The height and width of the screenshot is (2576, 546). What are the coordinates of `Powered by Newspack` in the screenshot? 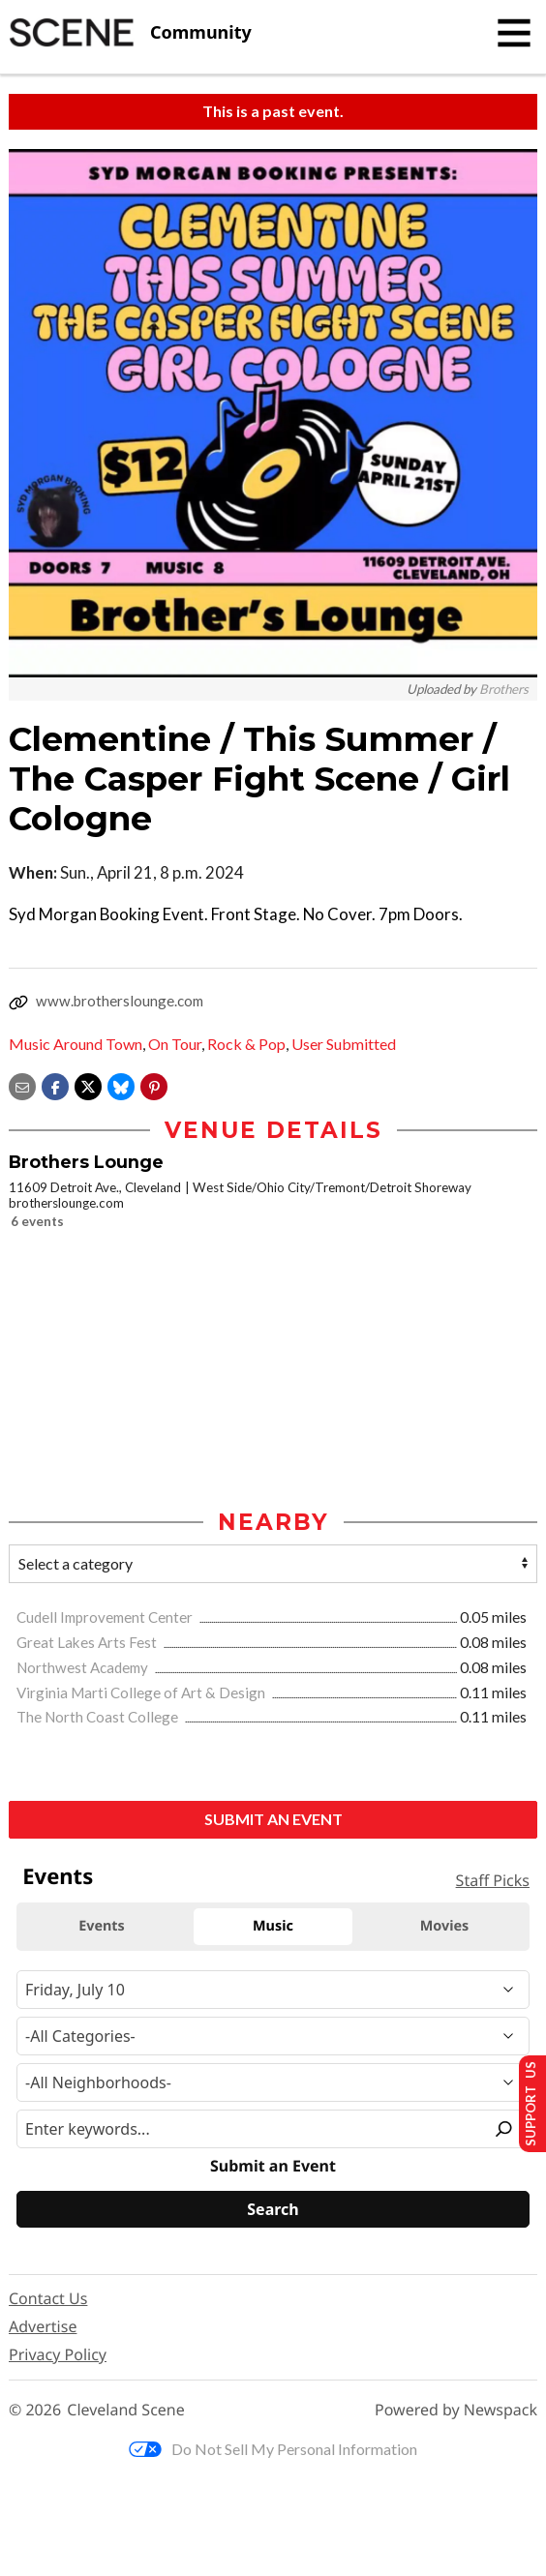 It's located at (456, 2410).